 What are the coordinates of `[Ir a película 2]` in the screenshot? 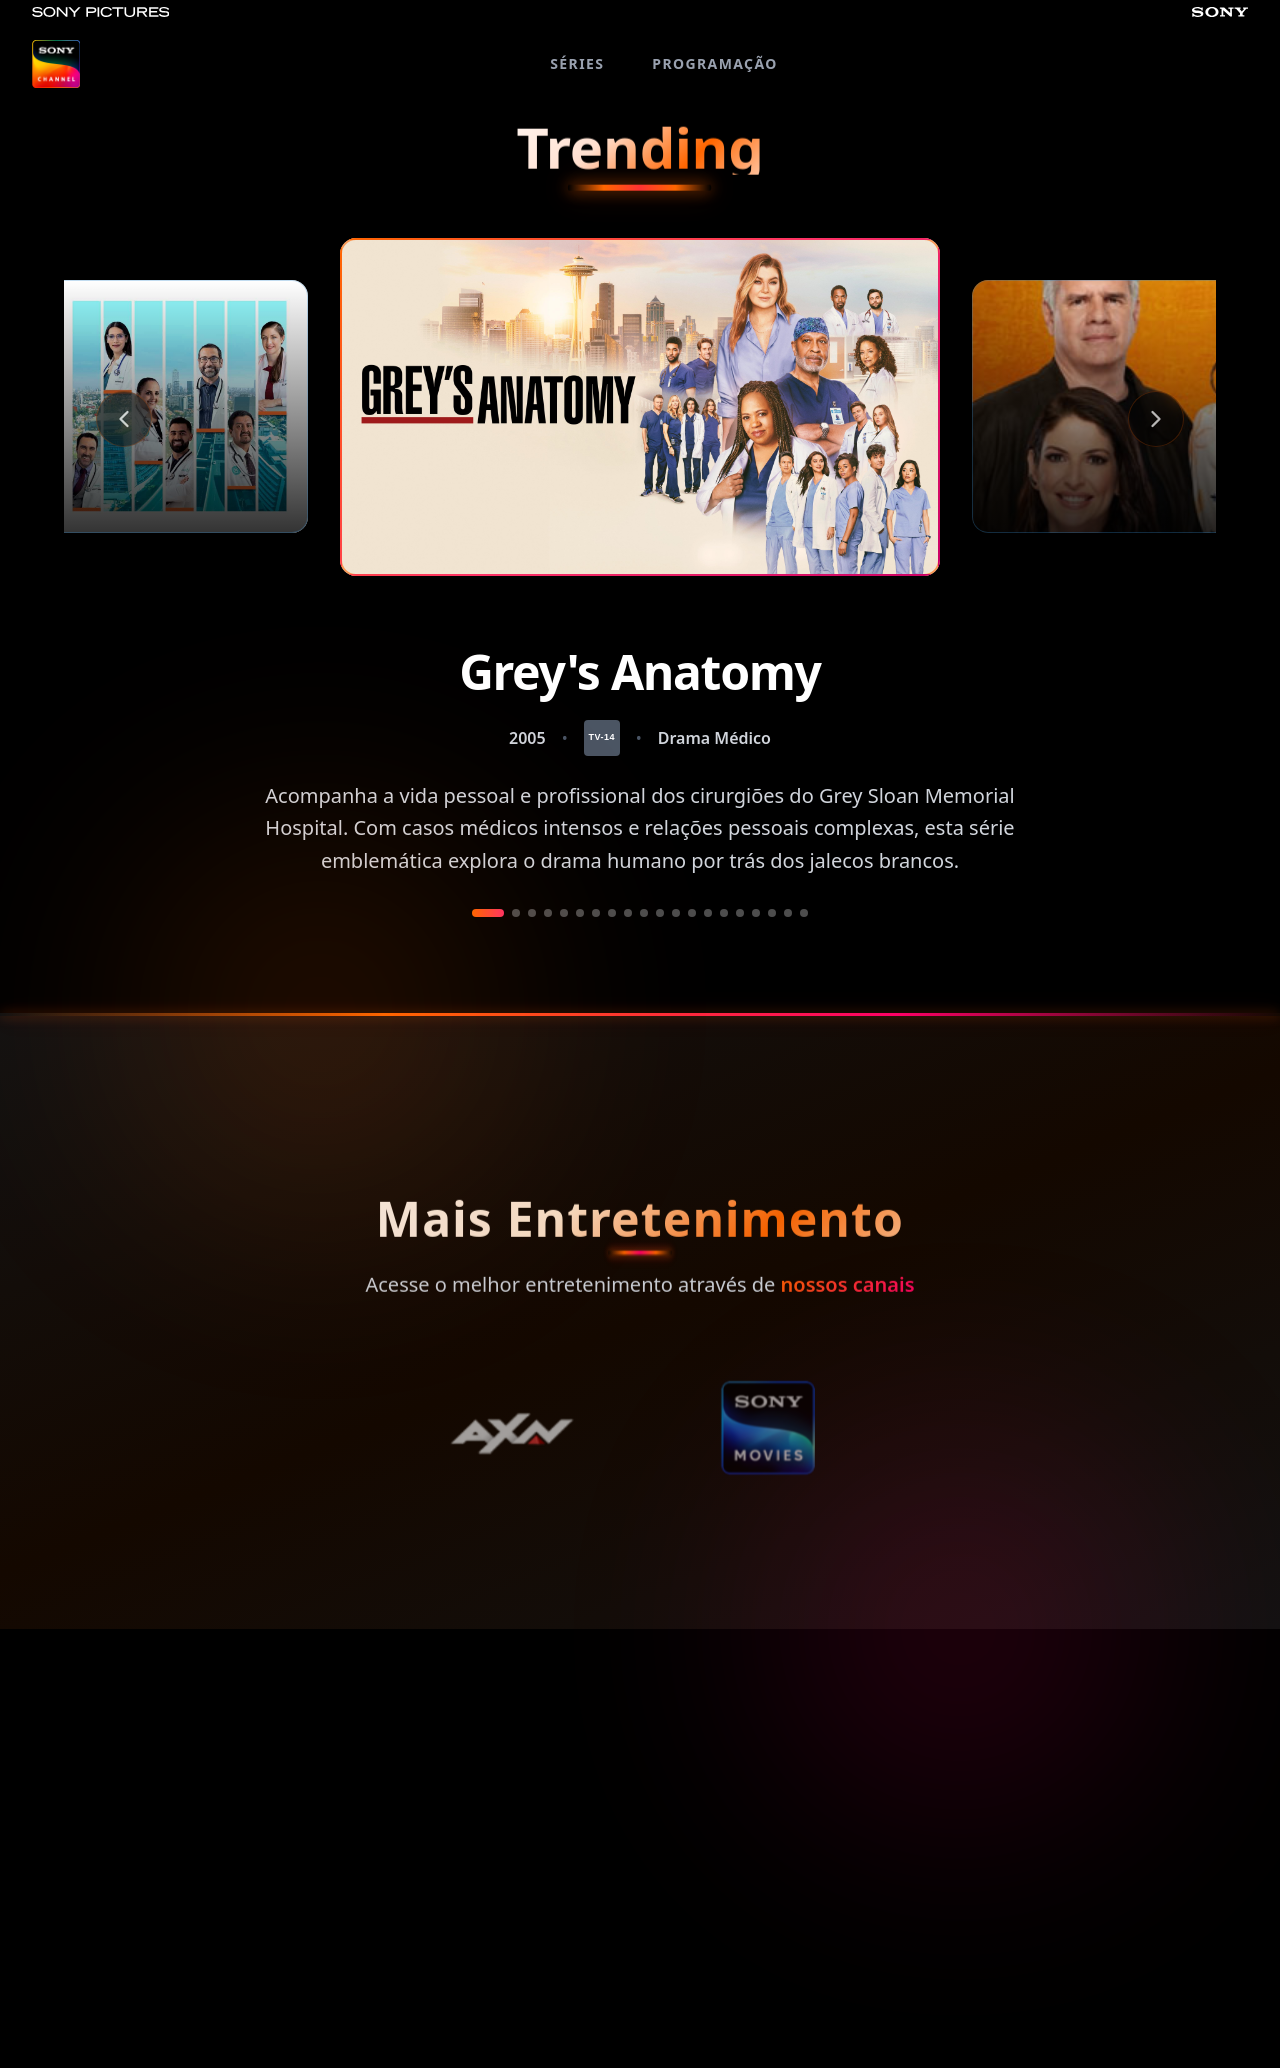 It's located at (516, 913).